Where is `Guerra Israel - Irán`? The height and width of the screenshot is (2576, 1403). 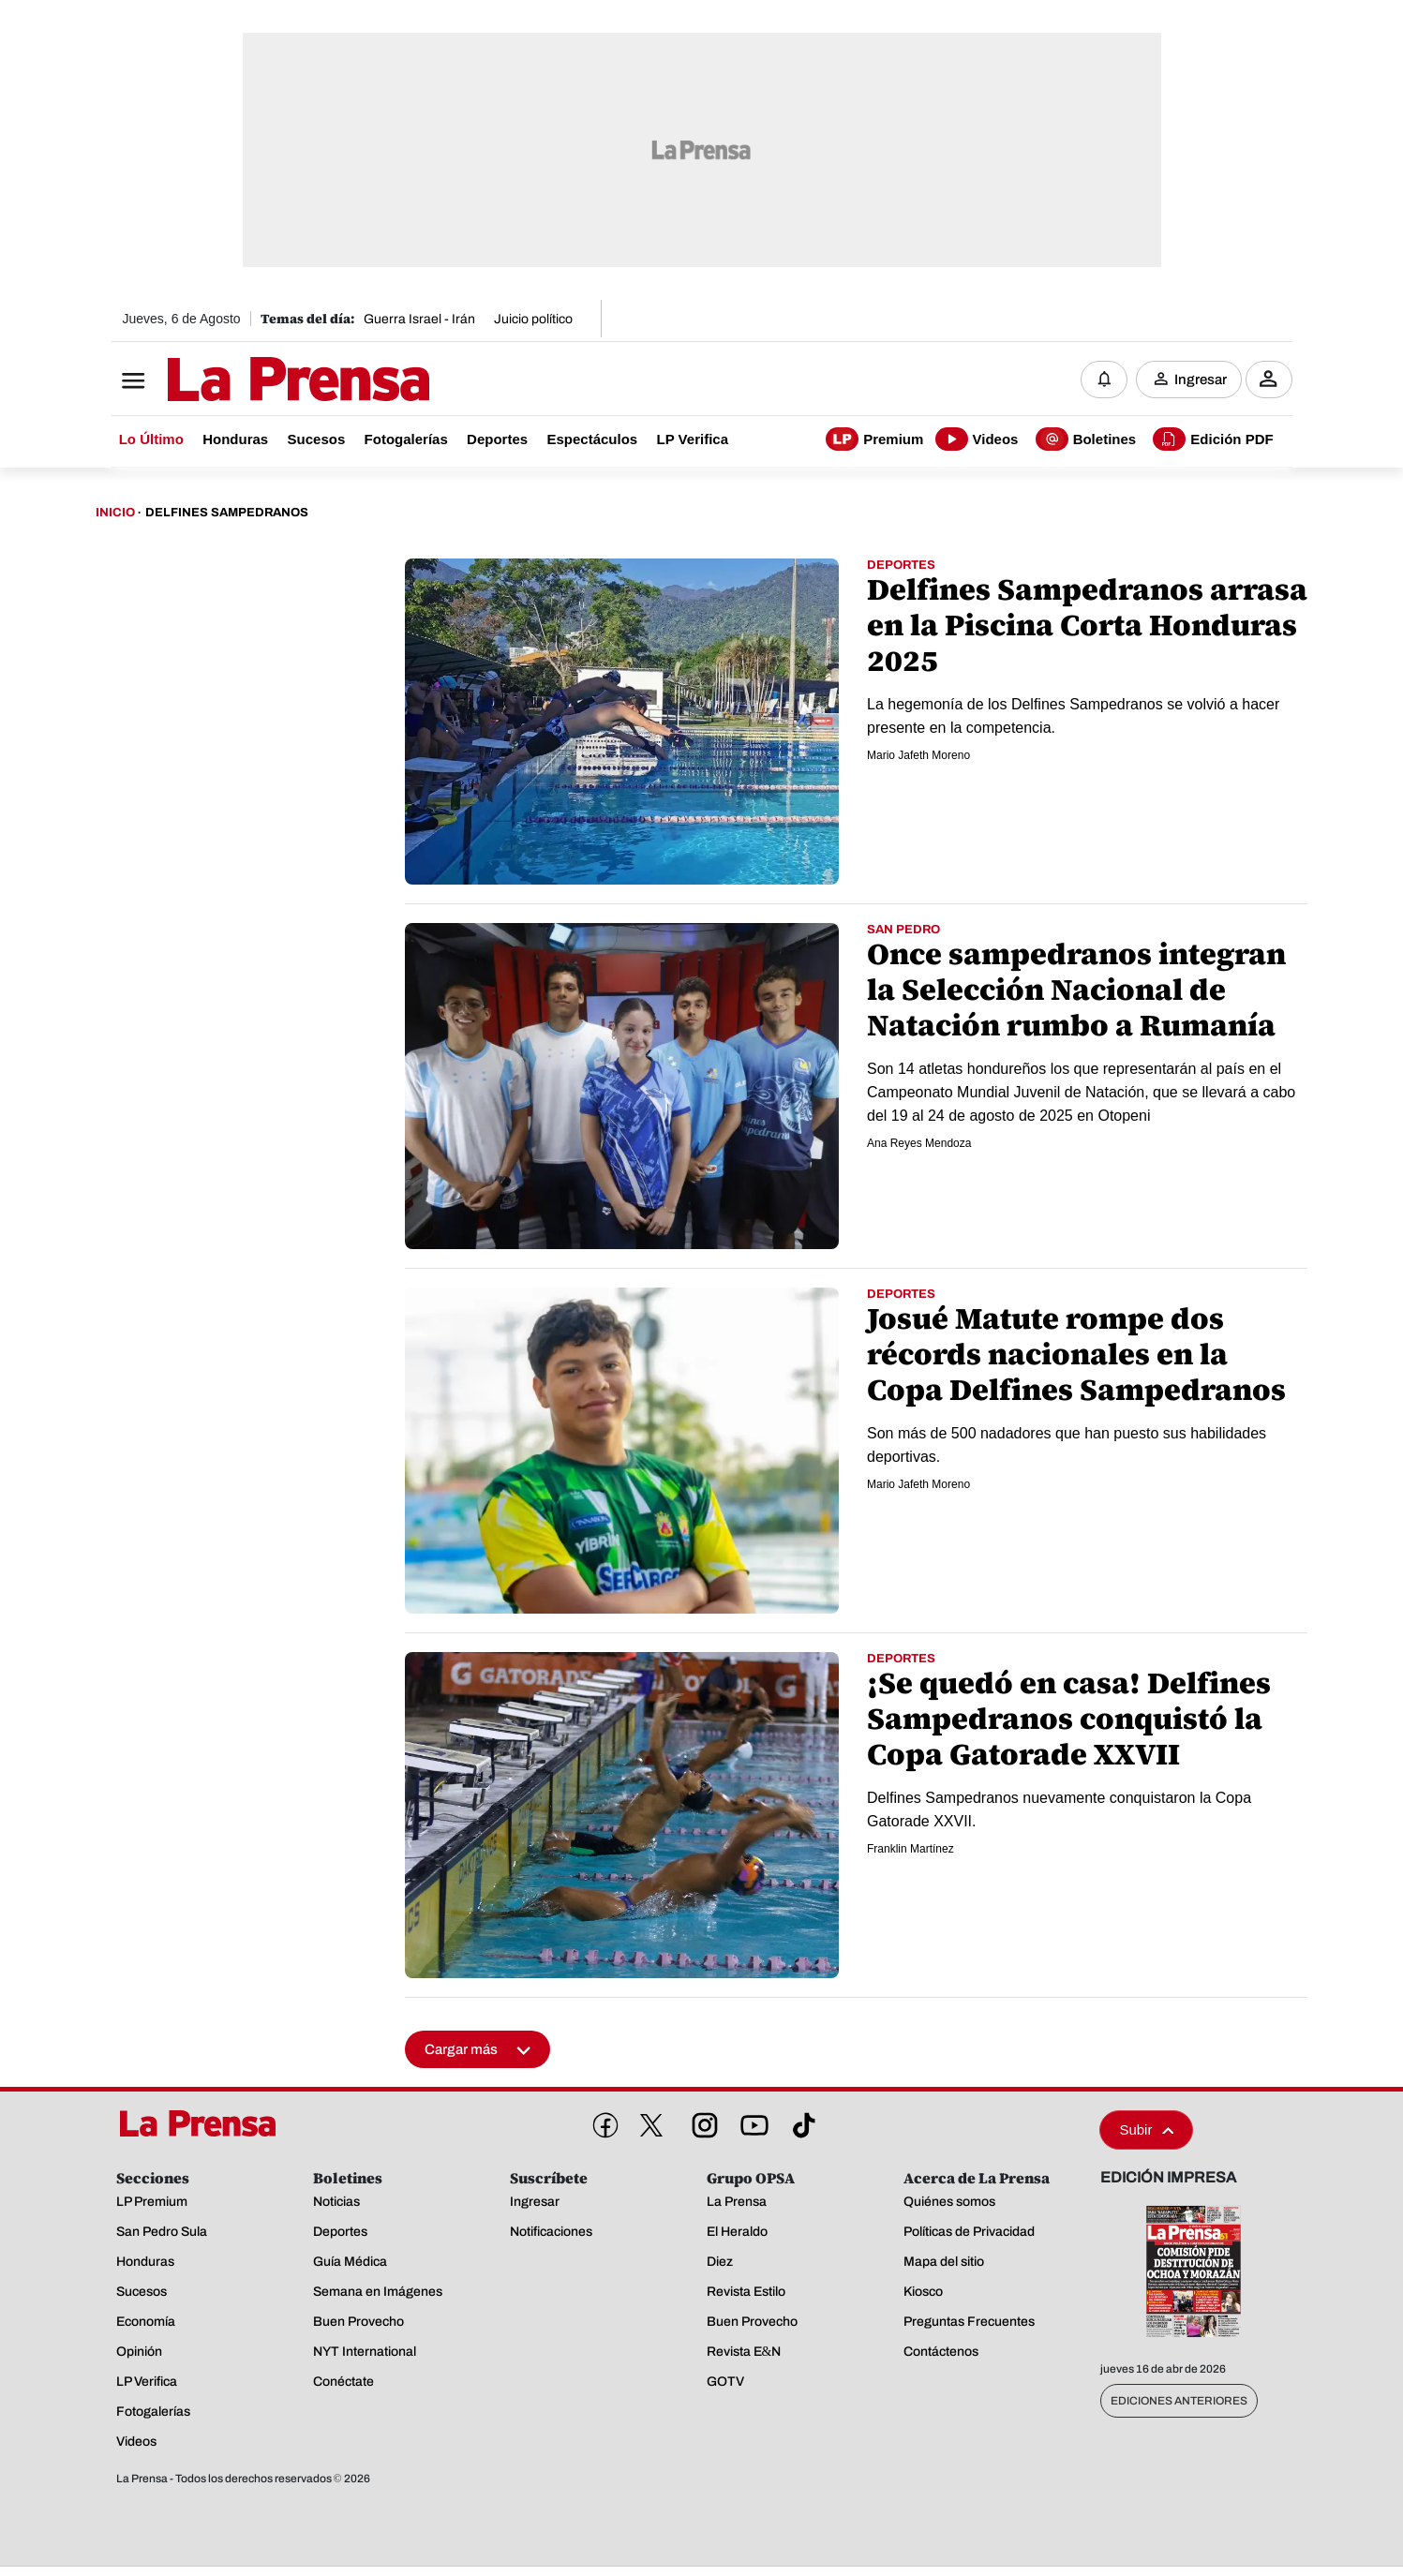 Guerra Israel - Irán is located at coordinates (419, 319).